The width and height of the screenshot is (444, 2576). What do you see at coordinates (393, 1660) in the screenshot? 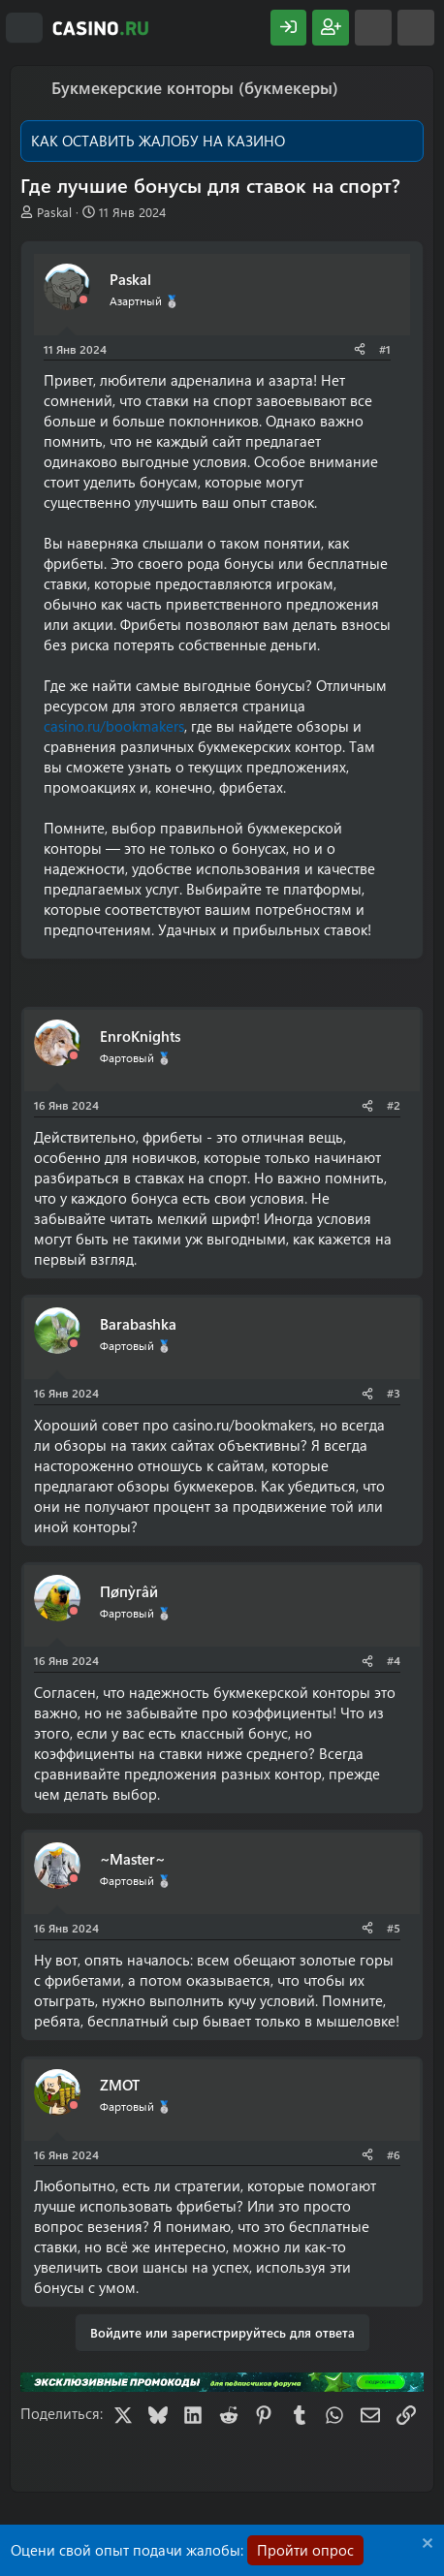
I see `#4` at bounding box center [393, 1660].